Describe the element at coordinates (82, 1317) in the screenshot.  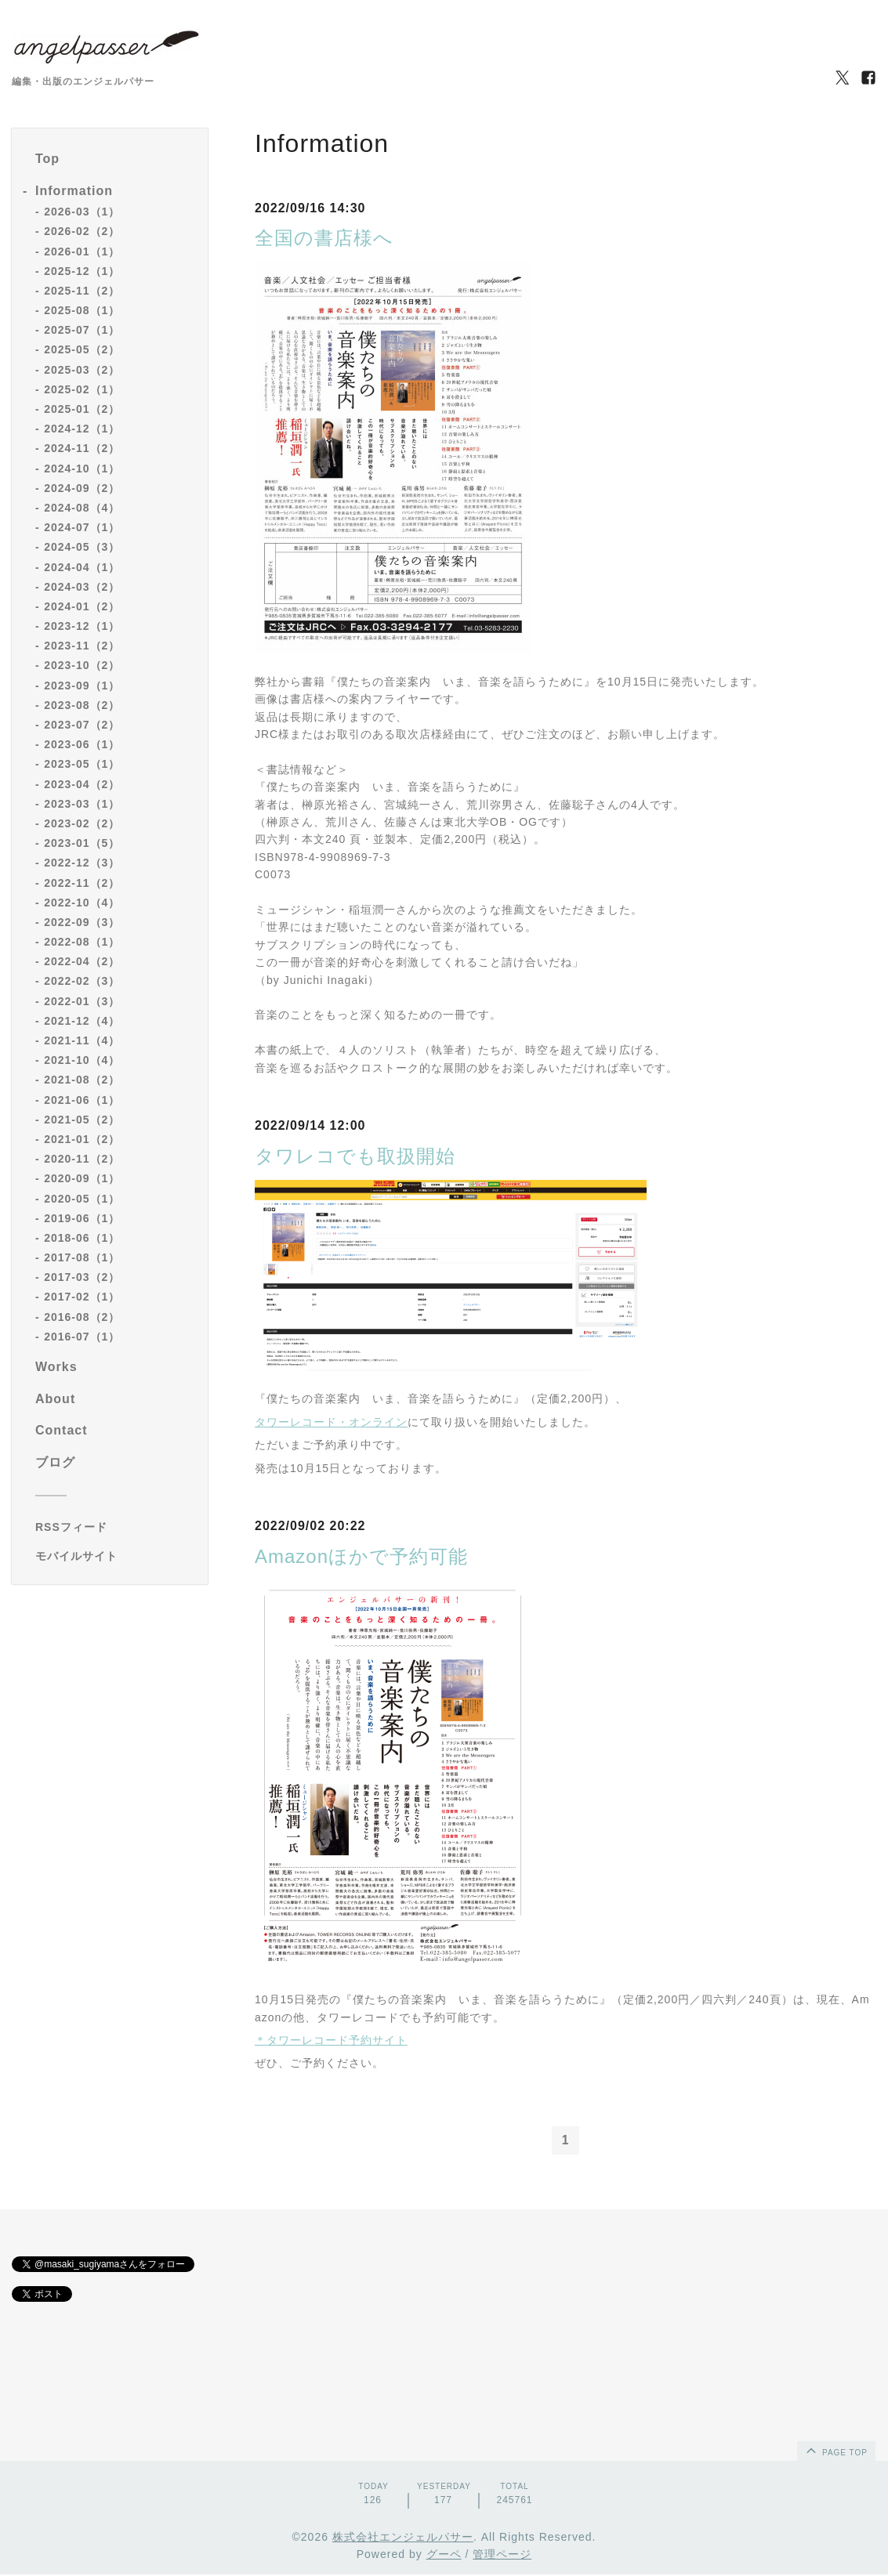
I see `2016-08（2）` at that location.